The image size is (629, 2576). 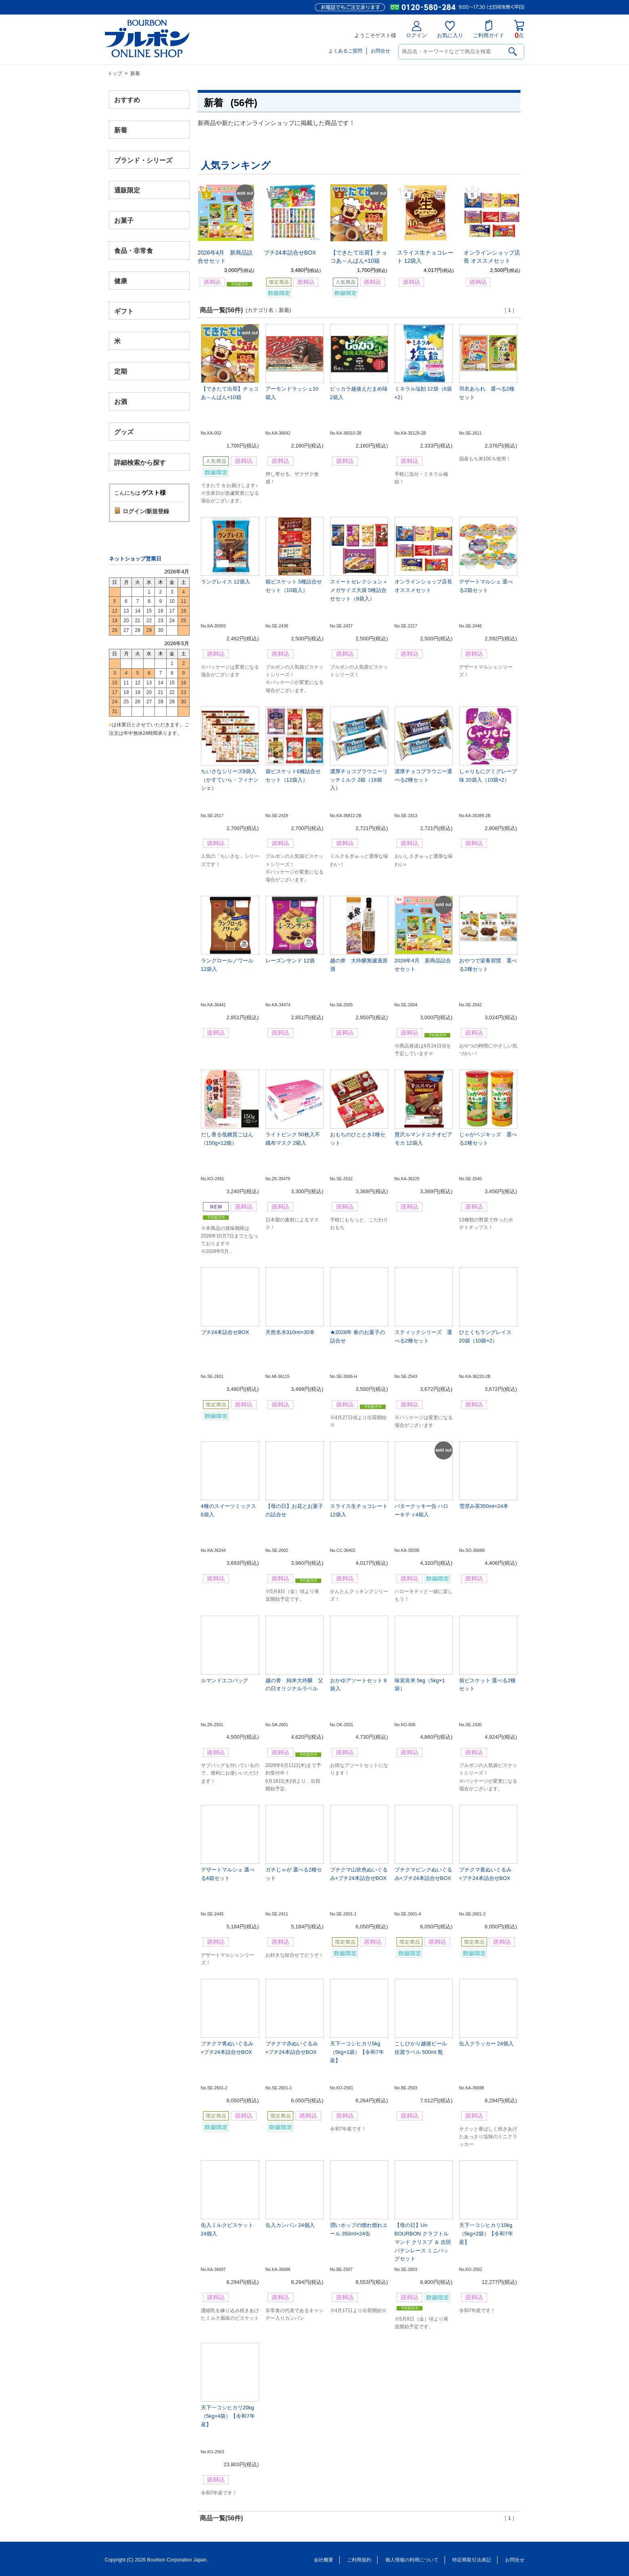 I want to click on 健康, so click(x=120, y=280).